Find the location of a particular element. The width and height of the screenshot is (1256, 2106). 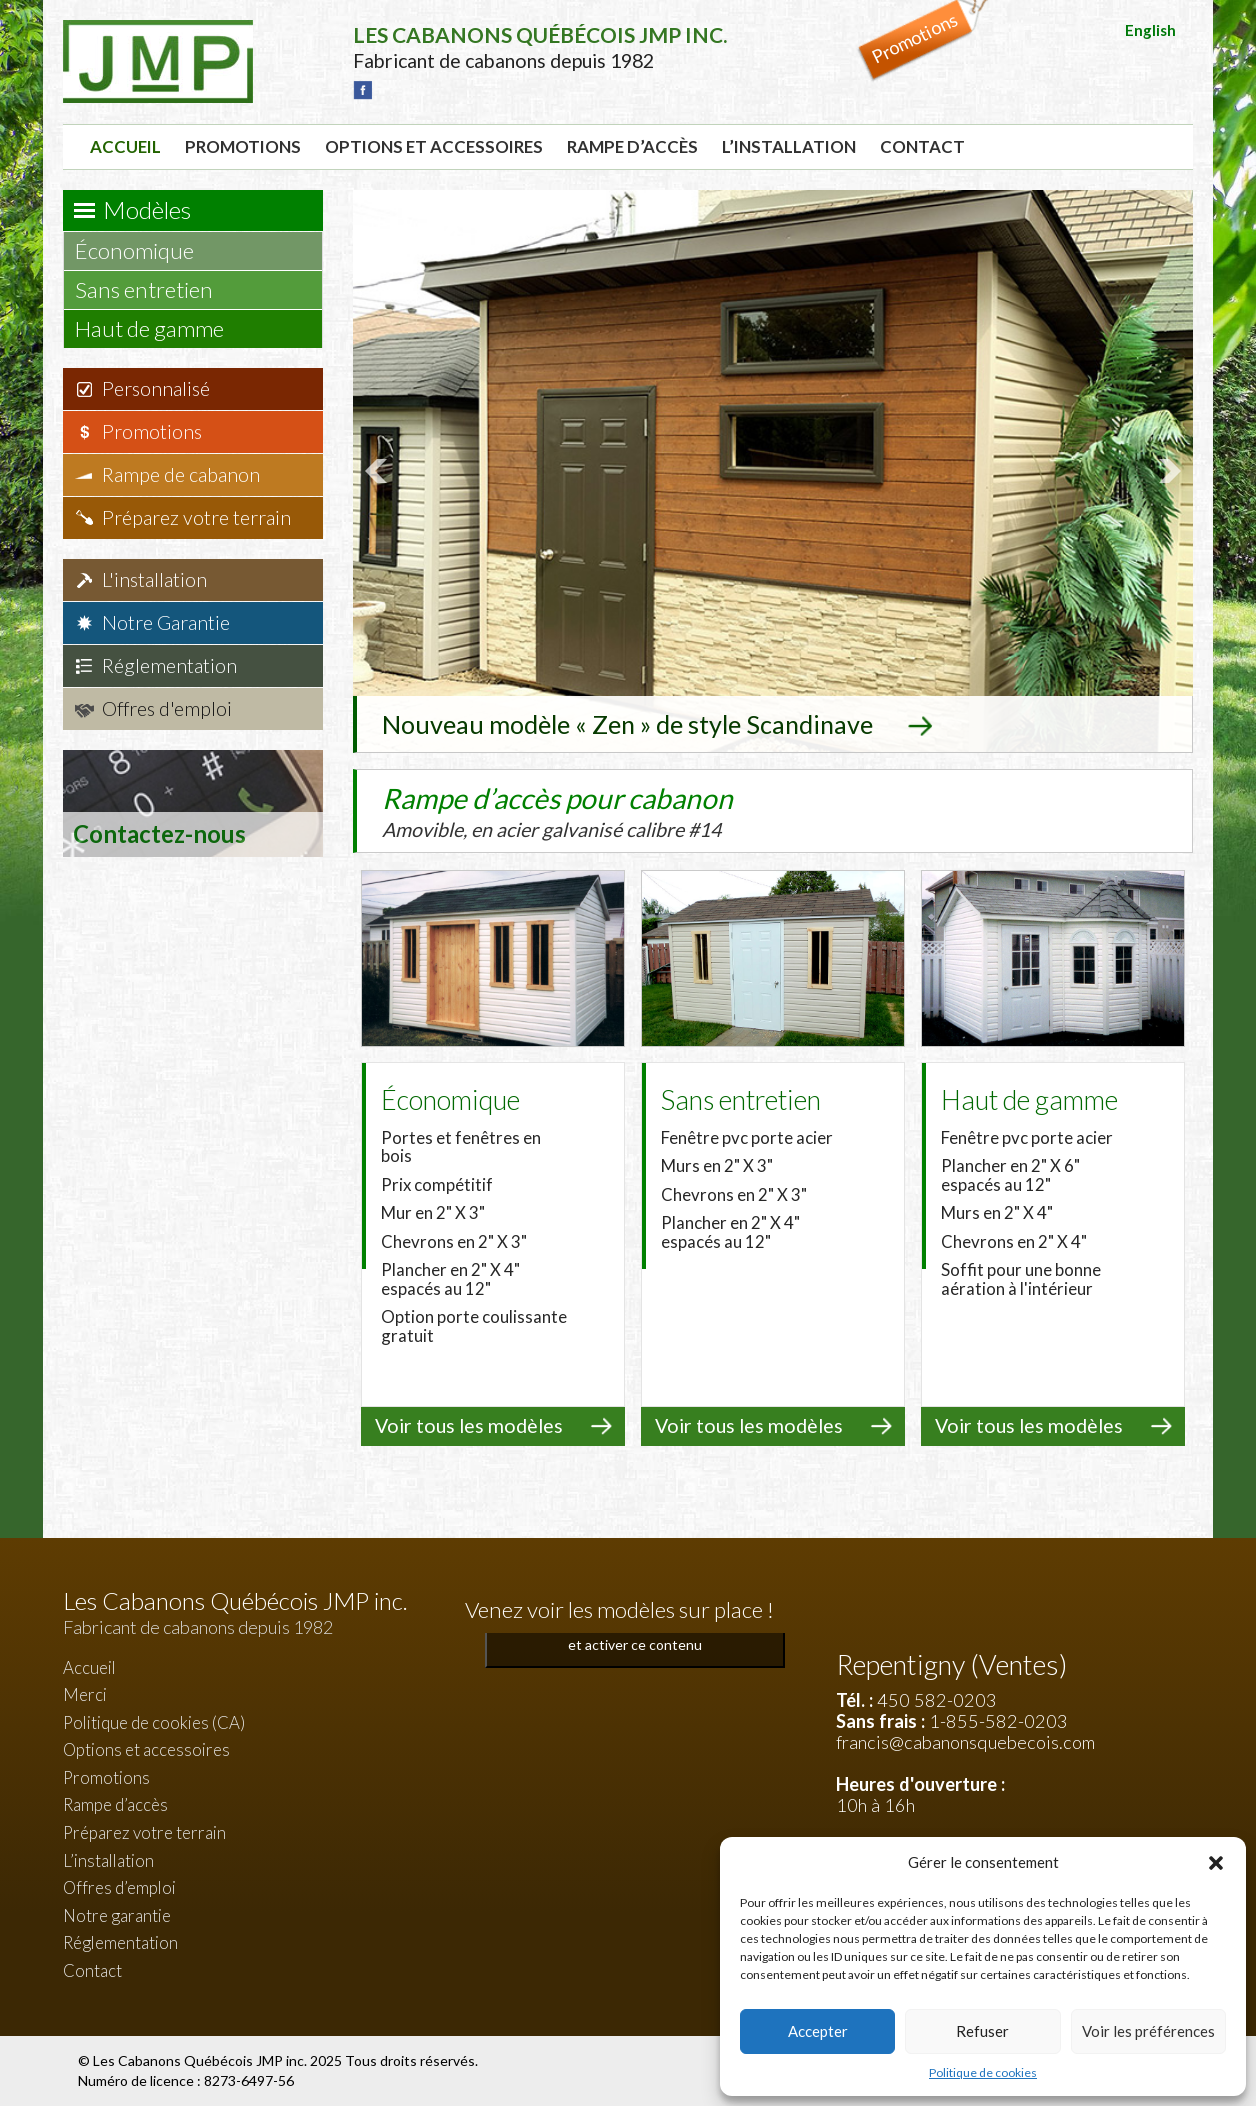

Préparez votre terrain is located at coordinates (196, 517).